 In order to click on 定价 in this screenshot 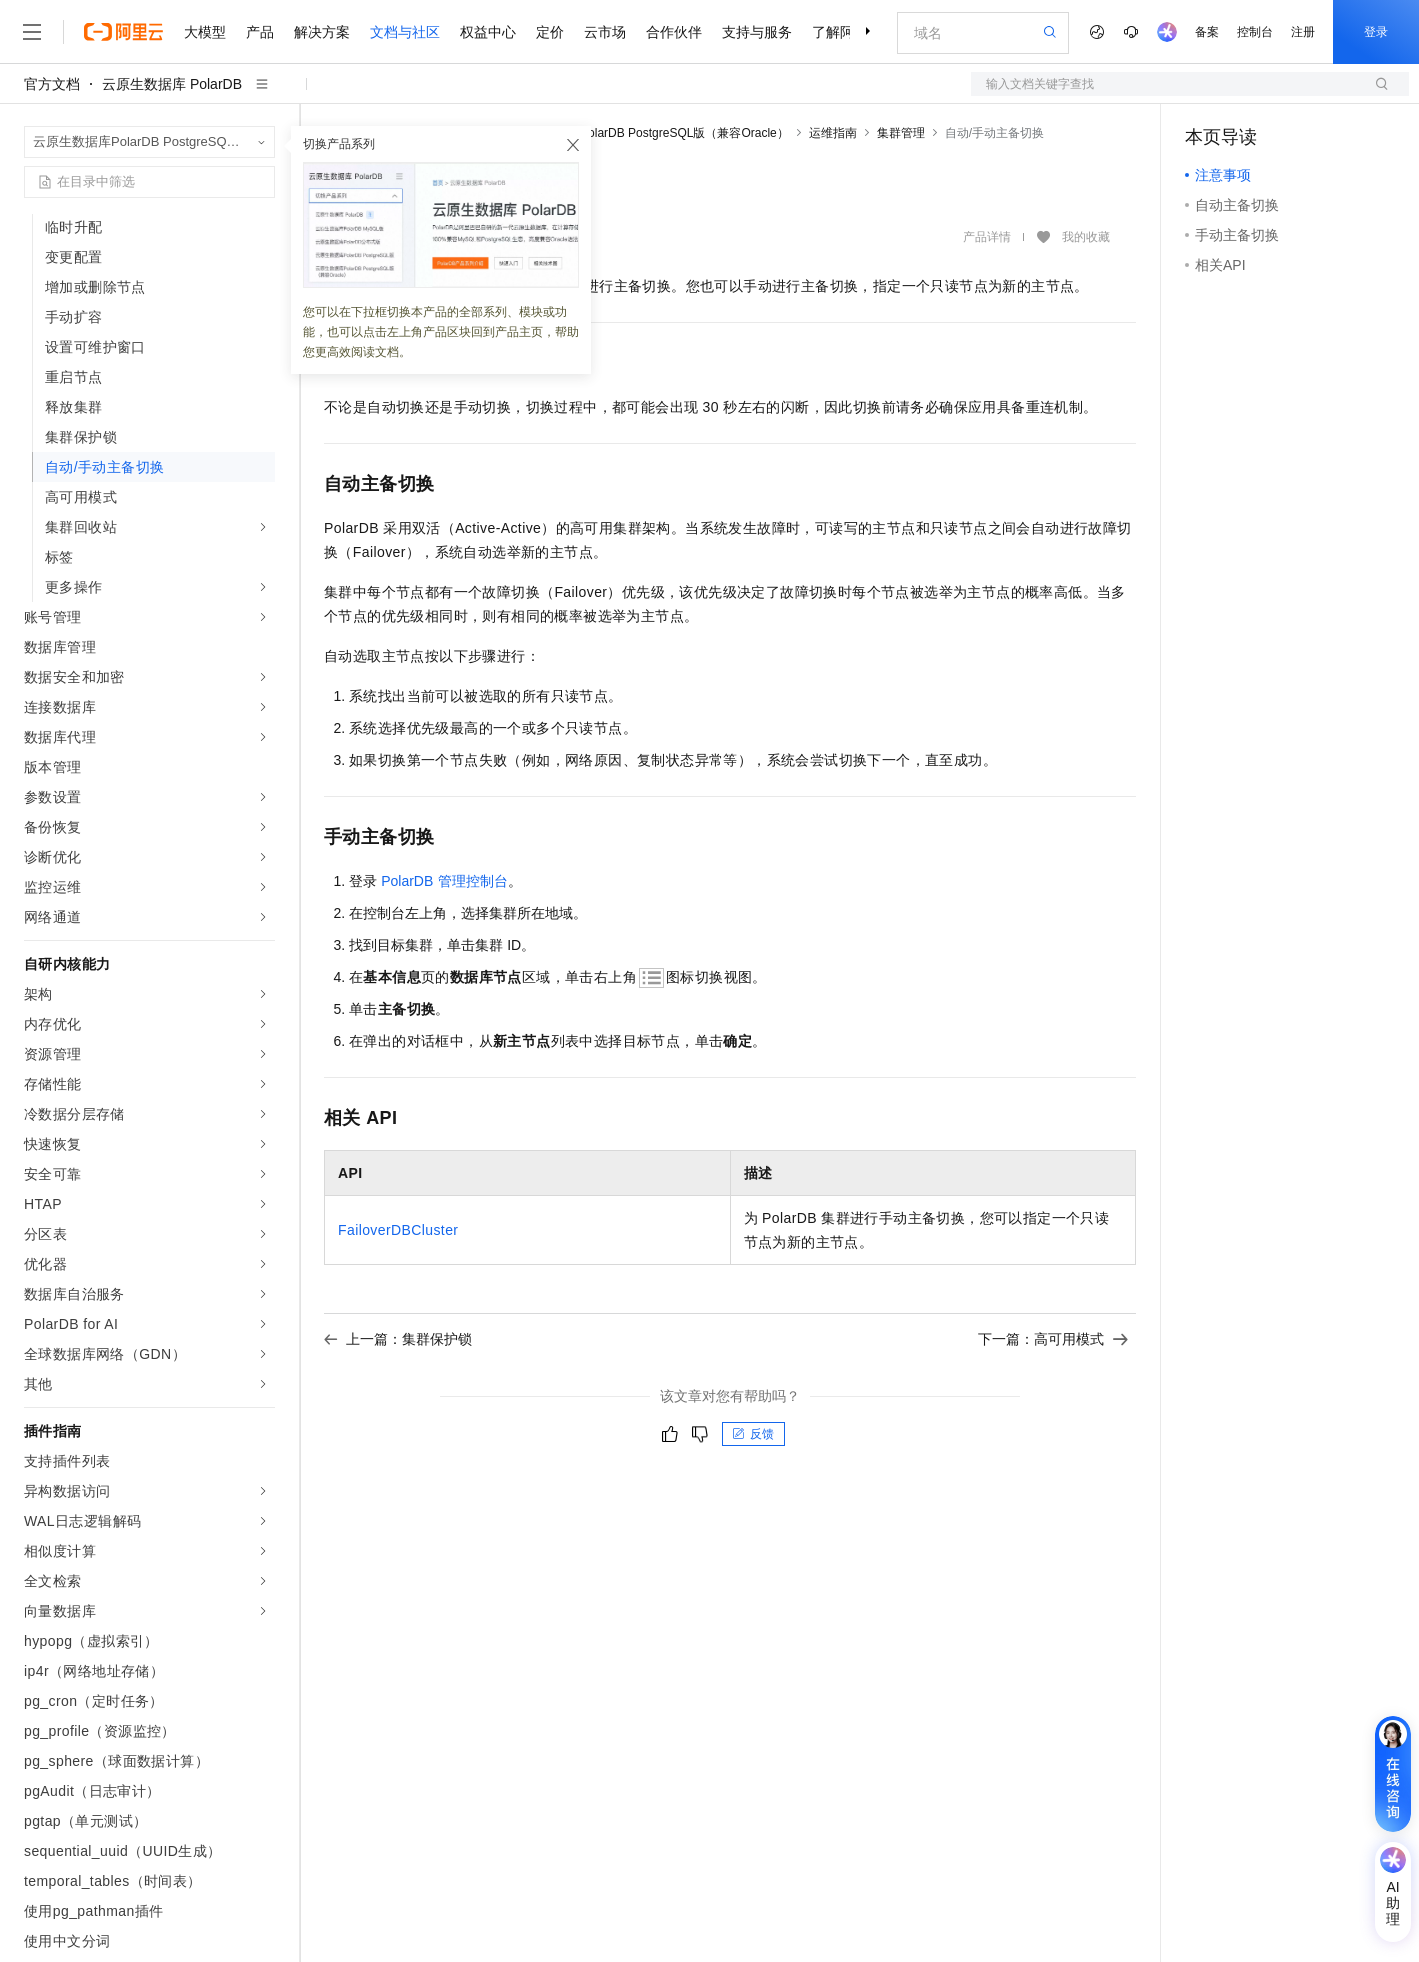, I will do `click(550, 32)`.